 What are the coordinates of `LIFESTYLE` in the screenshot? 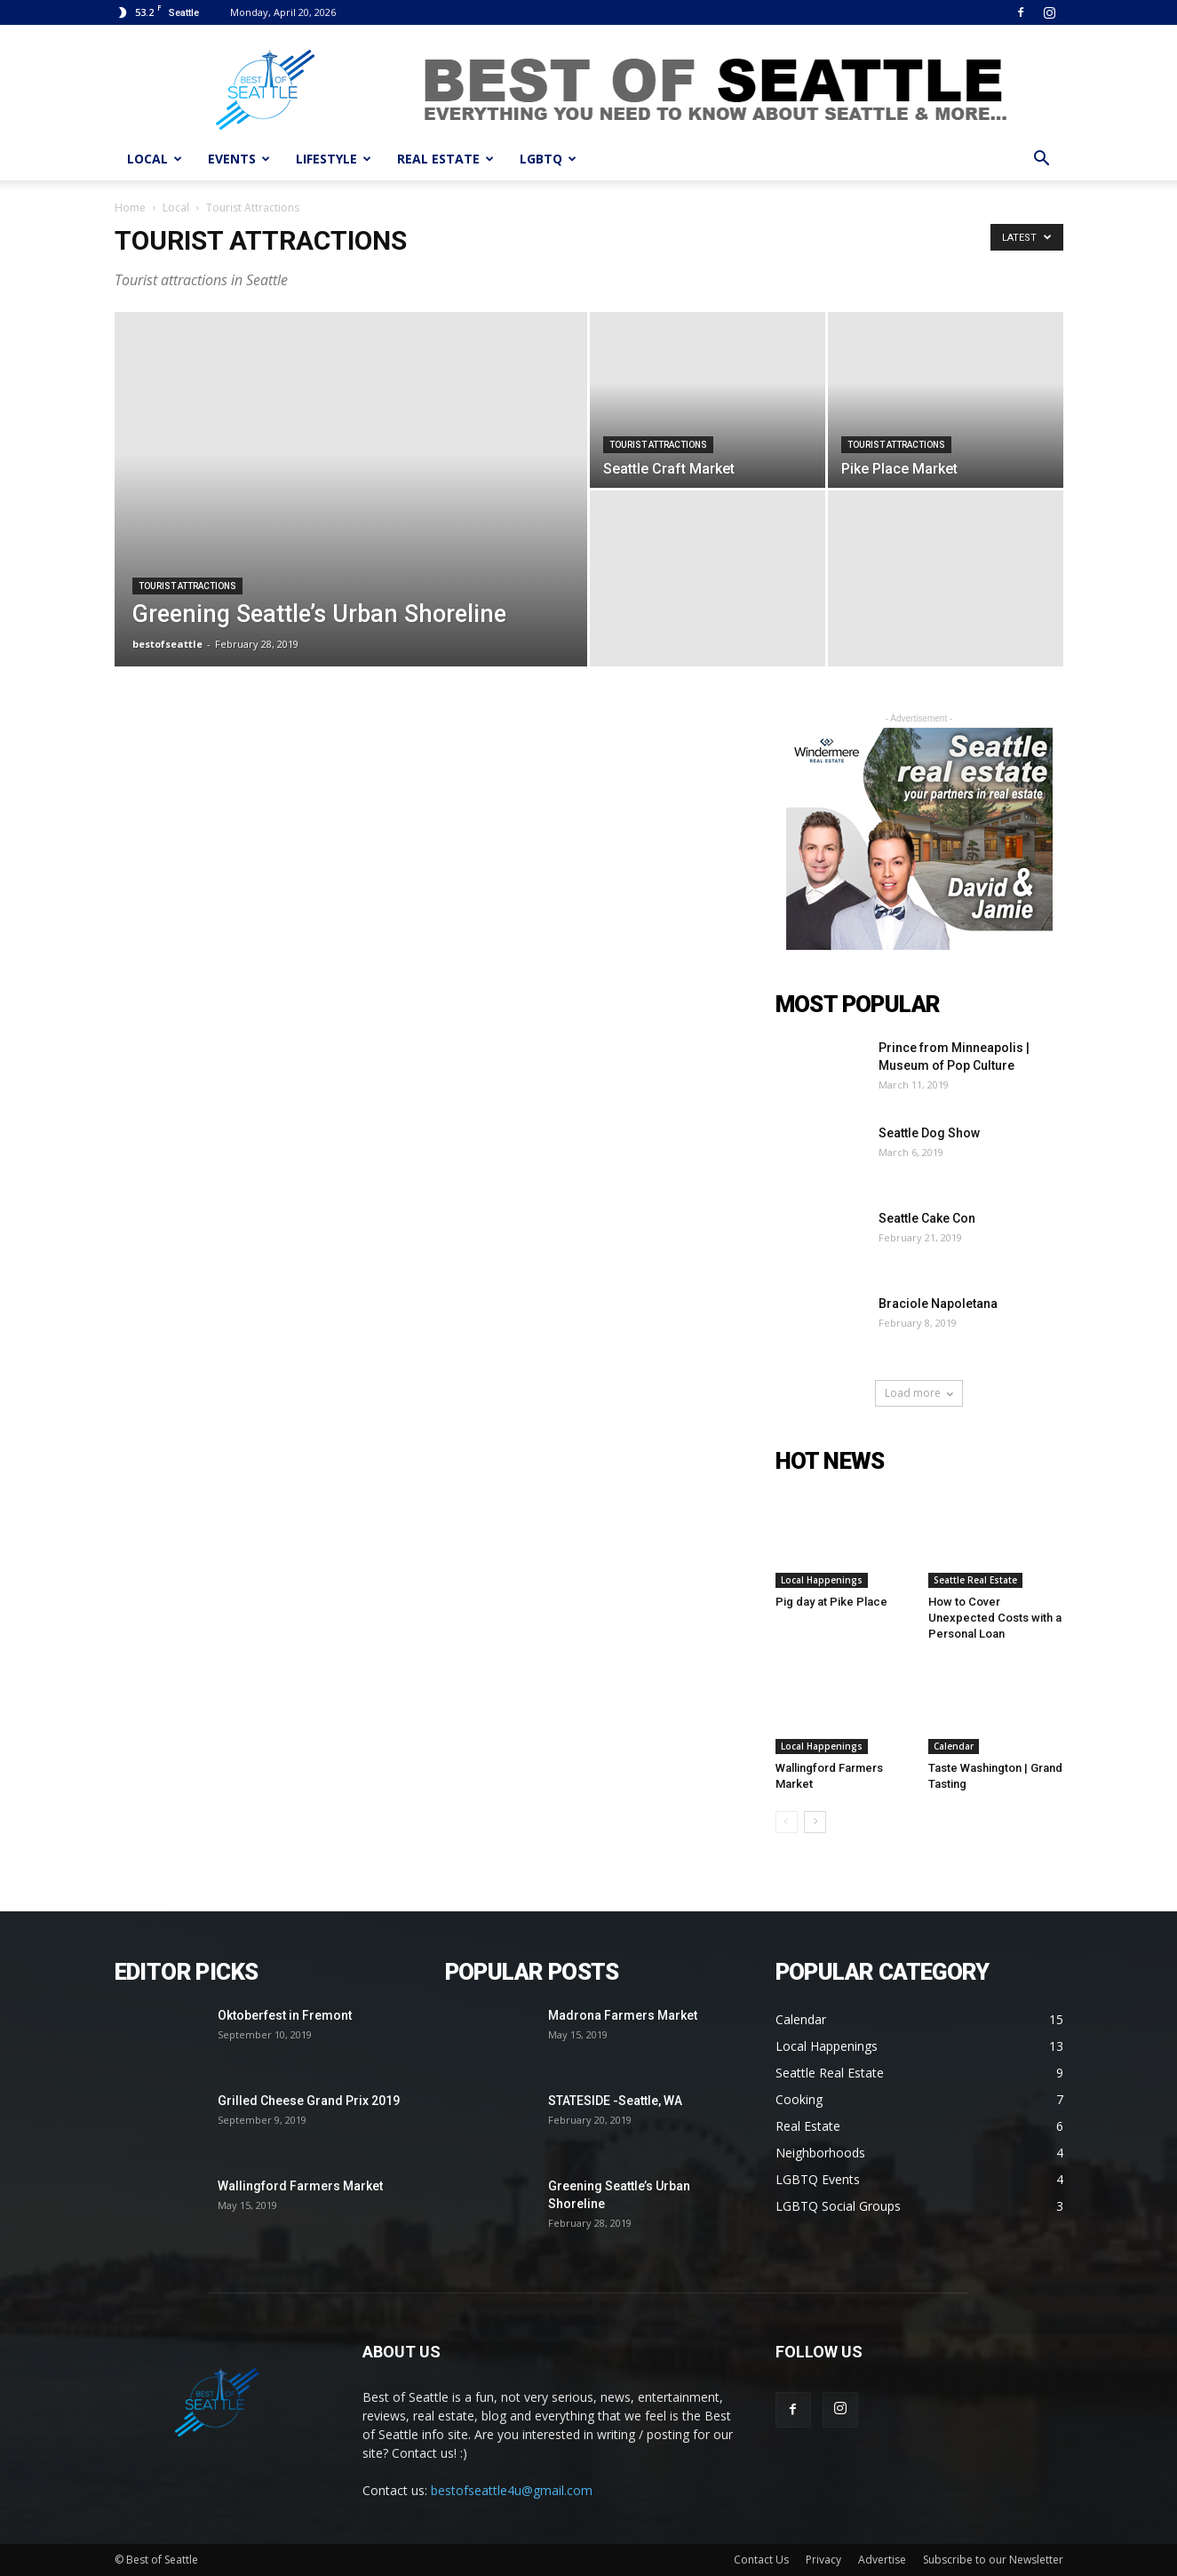 It's located at (333, 158).